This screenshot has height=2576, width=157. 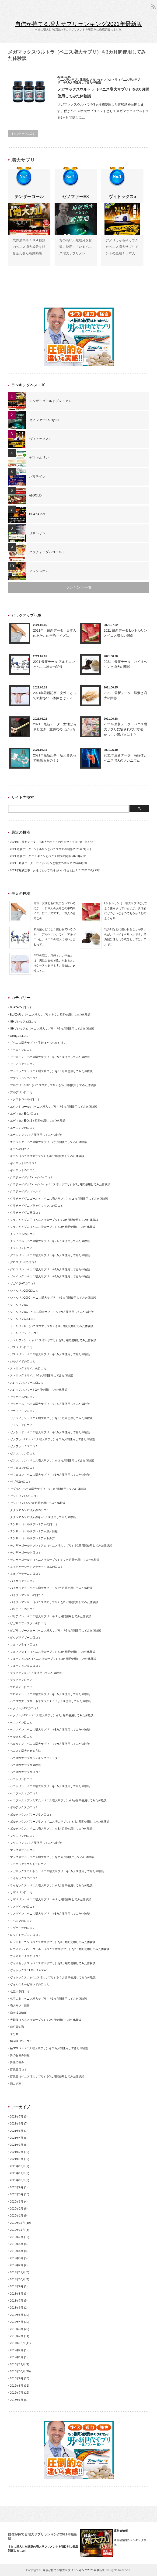 What do you see at coordinates (52, 1028) in the screenshot?
I see `GHプレミアム（ペニス増大サプリ）を3カ月間使用してみた体験談` at bounding box center [52, 1028].